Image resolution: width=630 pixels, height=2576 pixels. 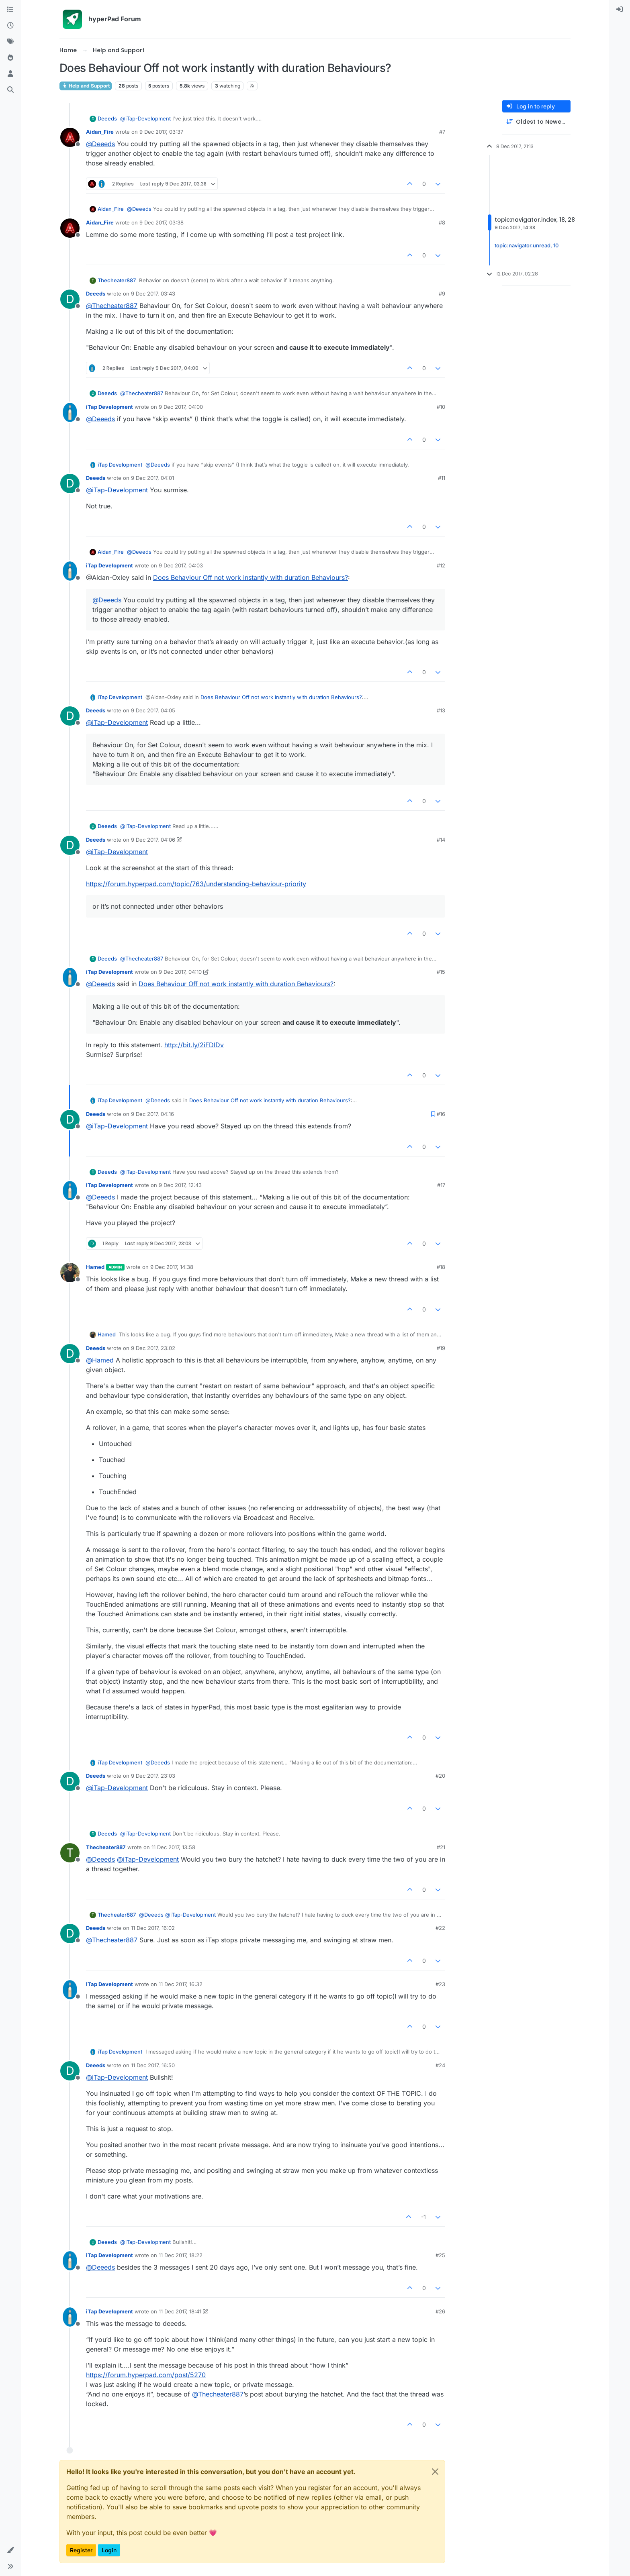 I want to click on 9 Dec 2017, 03:43, so click(x=153, y=293).